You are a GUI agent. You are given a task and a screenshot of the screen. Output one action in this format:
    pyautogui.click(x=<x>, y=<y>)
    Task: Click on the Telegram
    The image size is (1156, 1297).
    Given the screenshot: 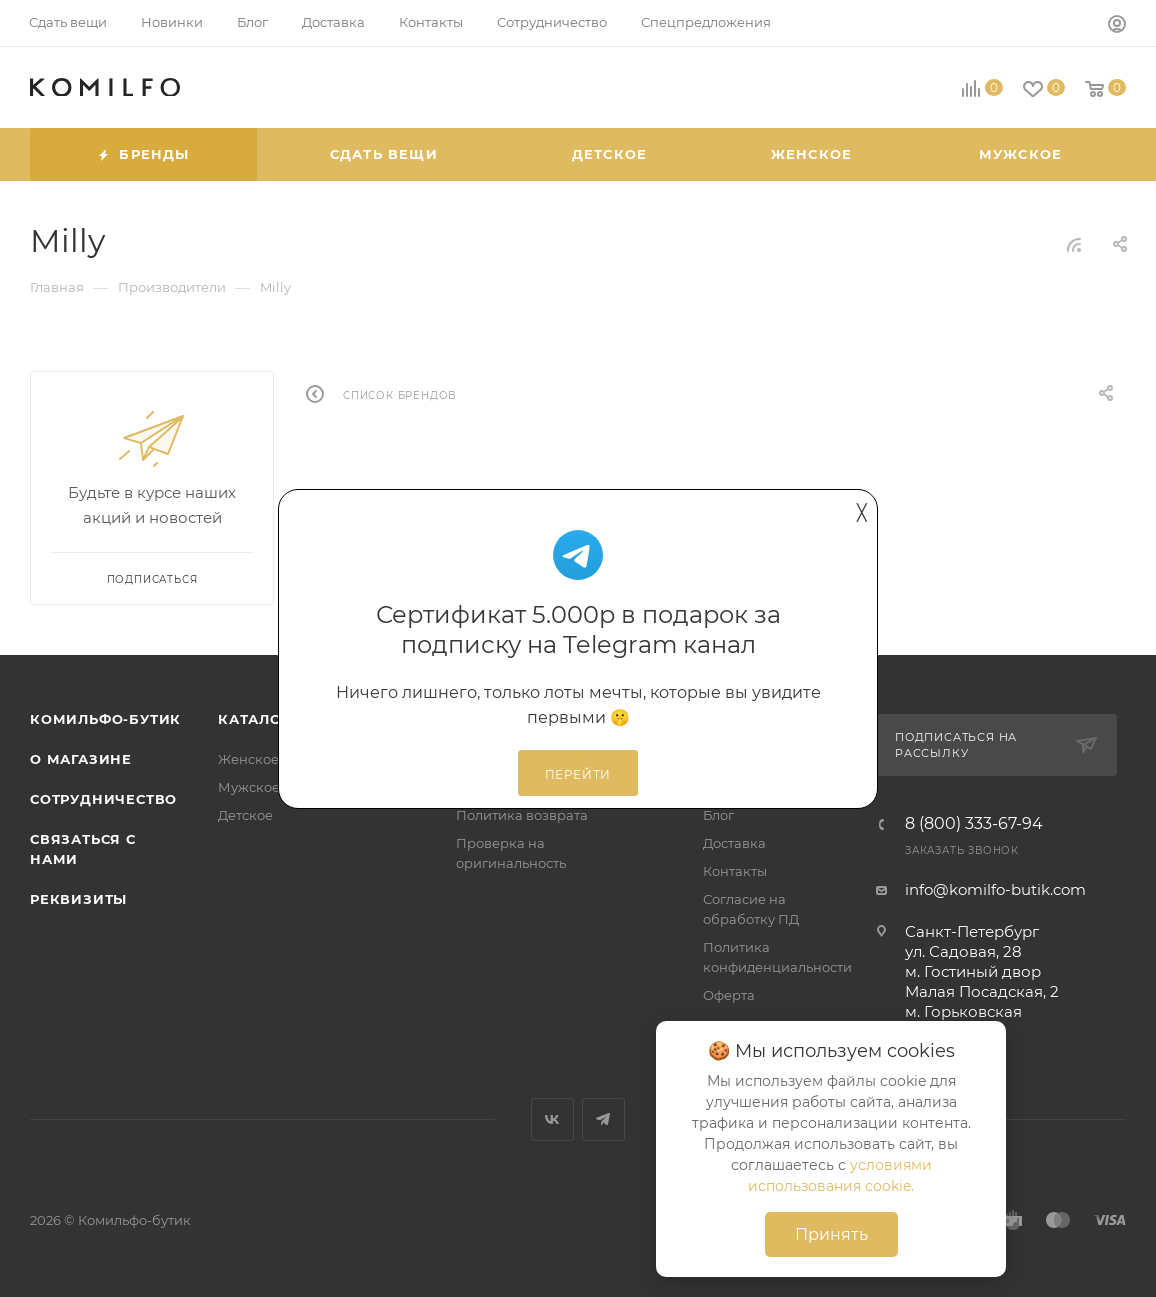 What is the action you would take?
    pyautogui.click(x=603, y=1119)
    